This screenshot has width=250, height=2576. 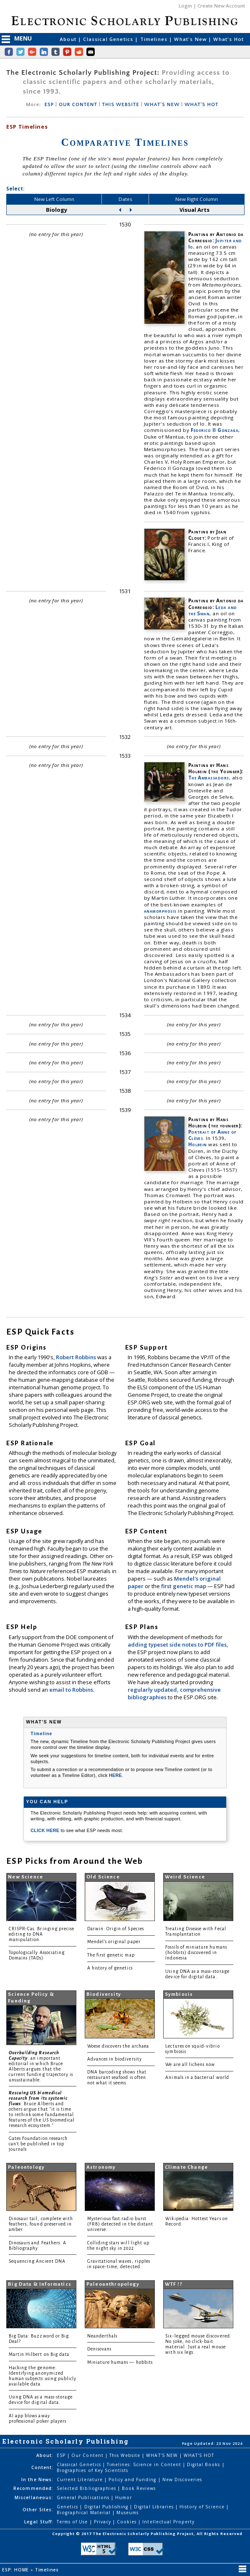 I want to click on Digital Libraries, so click(x=154, y=2507).